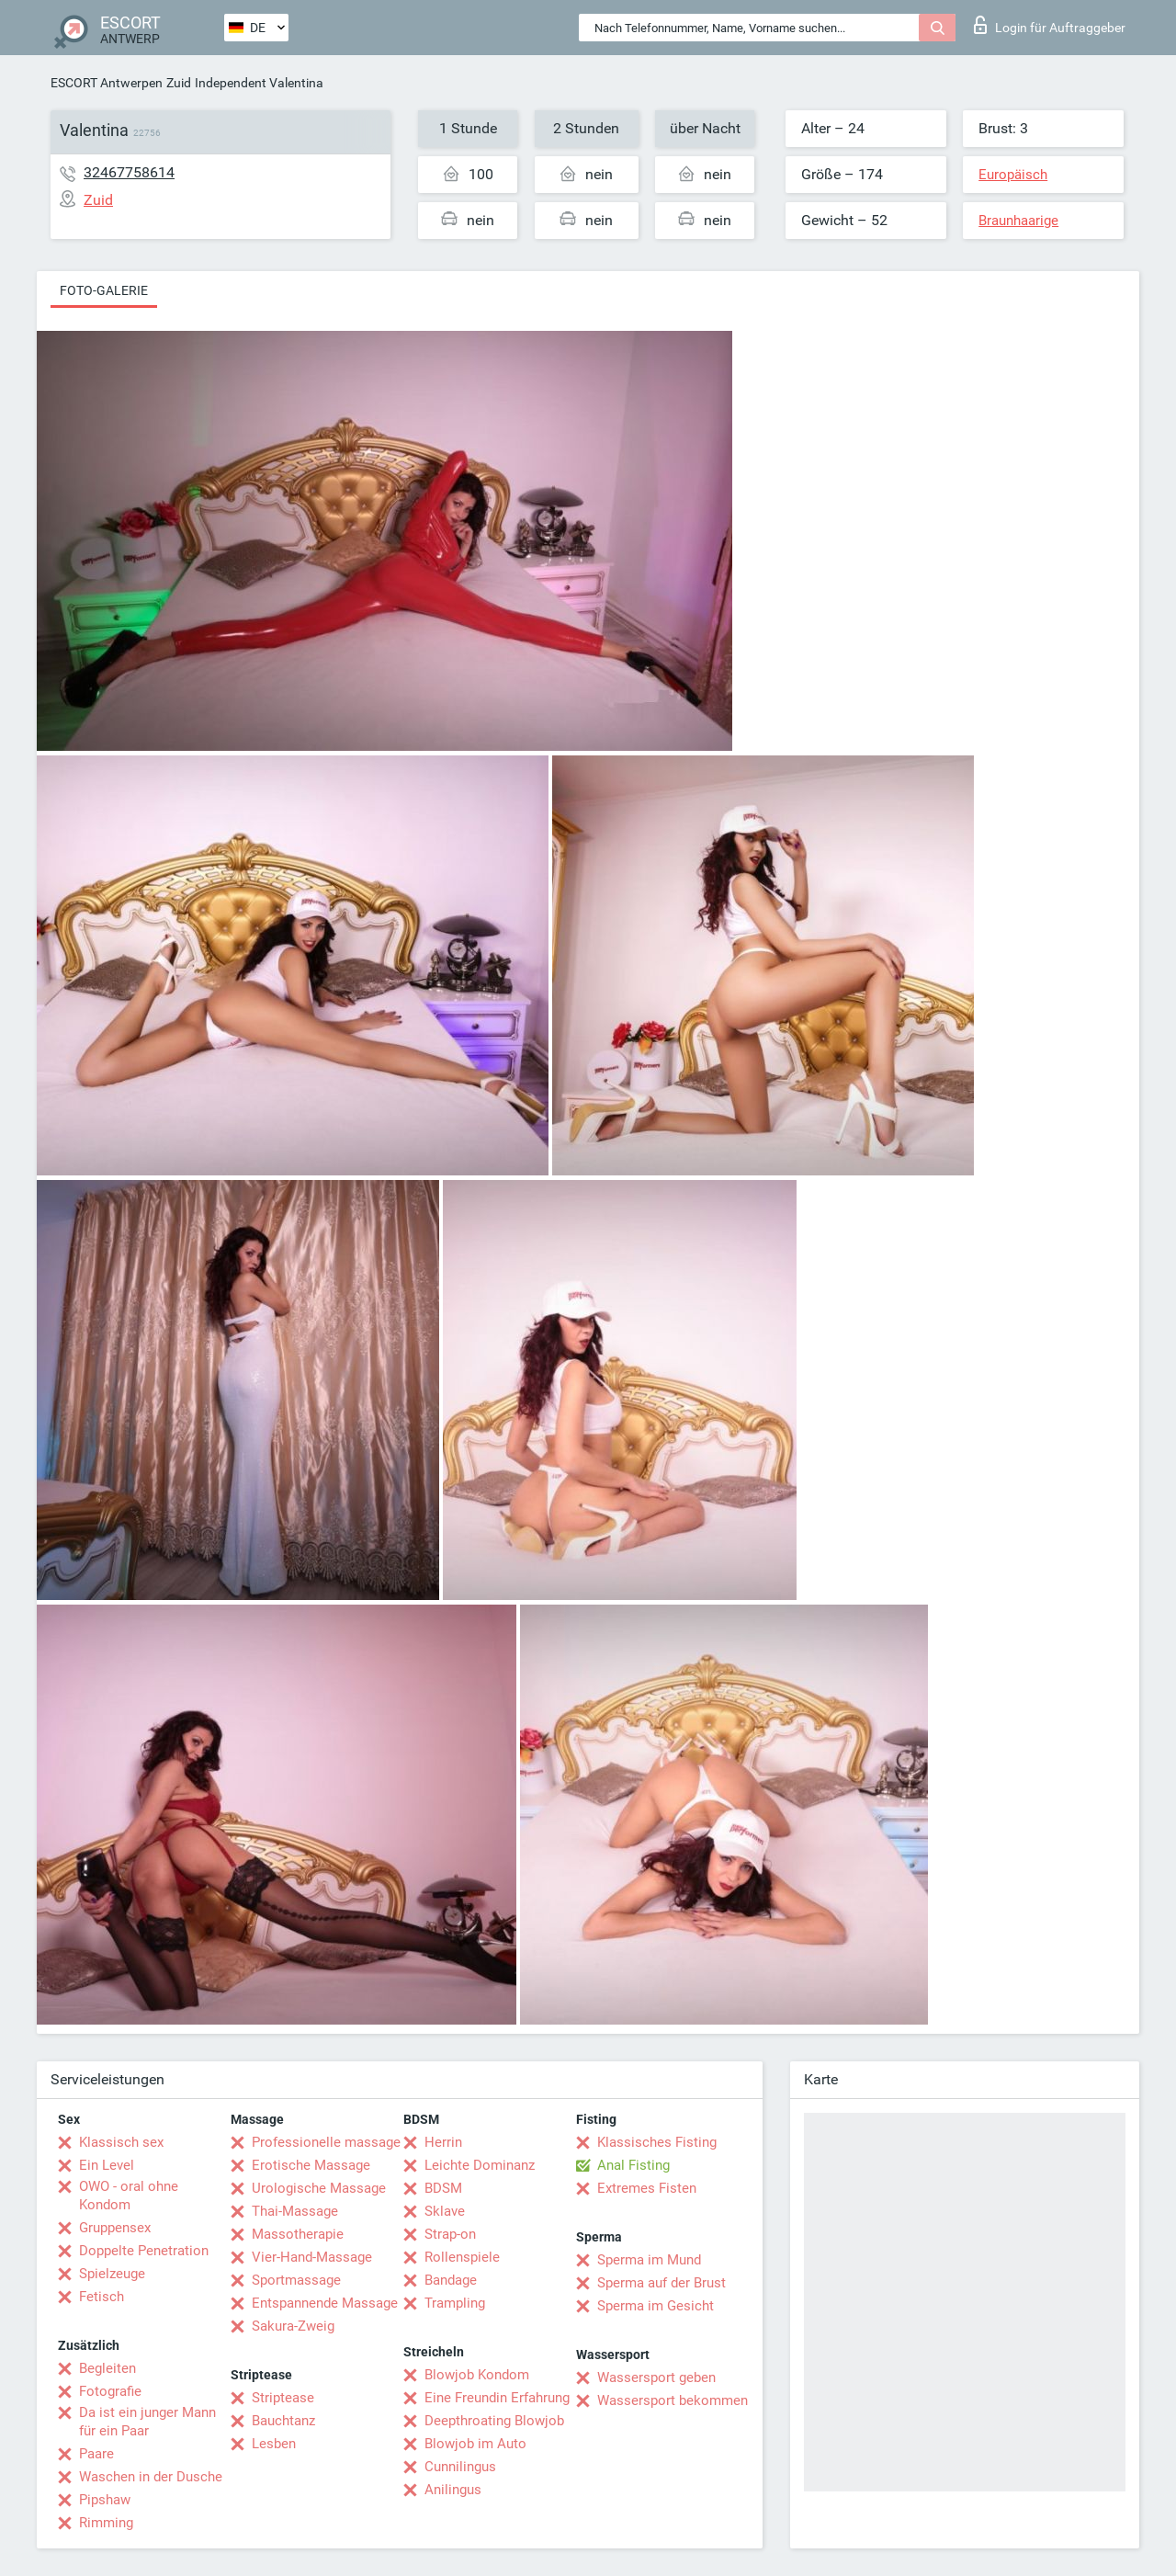 The image size is (1176, 2576). What do you see at coordinates (1018, 220) in the screenshot?
I see `Braunhaarige` at bounding box center [1018, 220].